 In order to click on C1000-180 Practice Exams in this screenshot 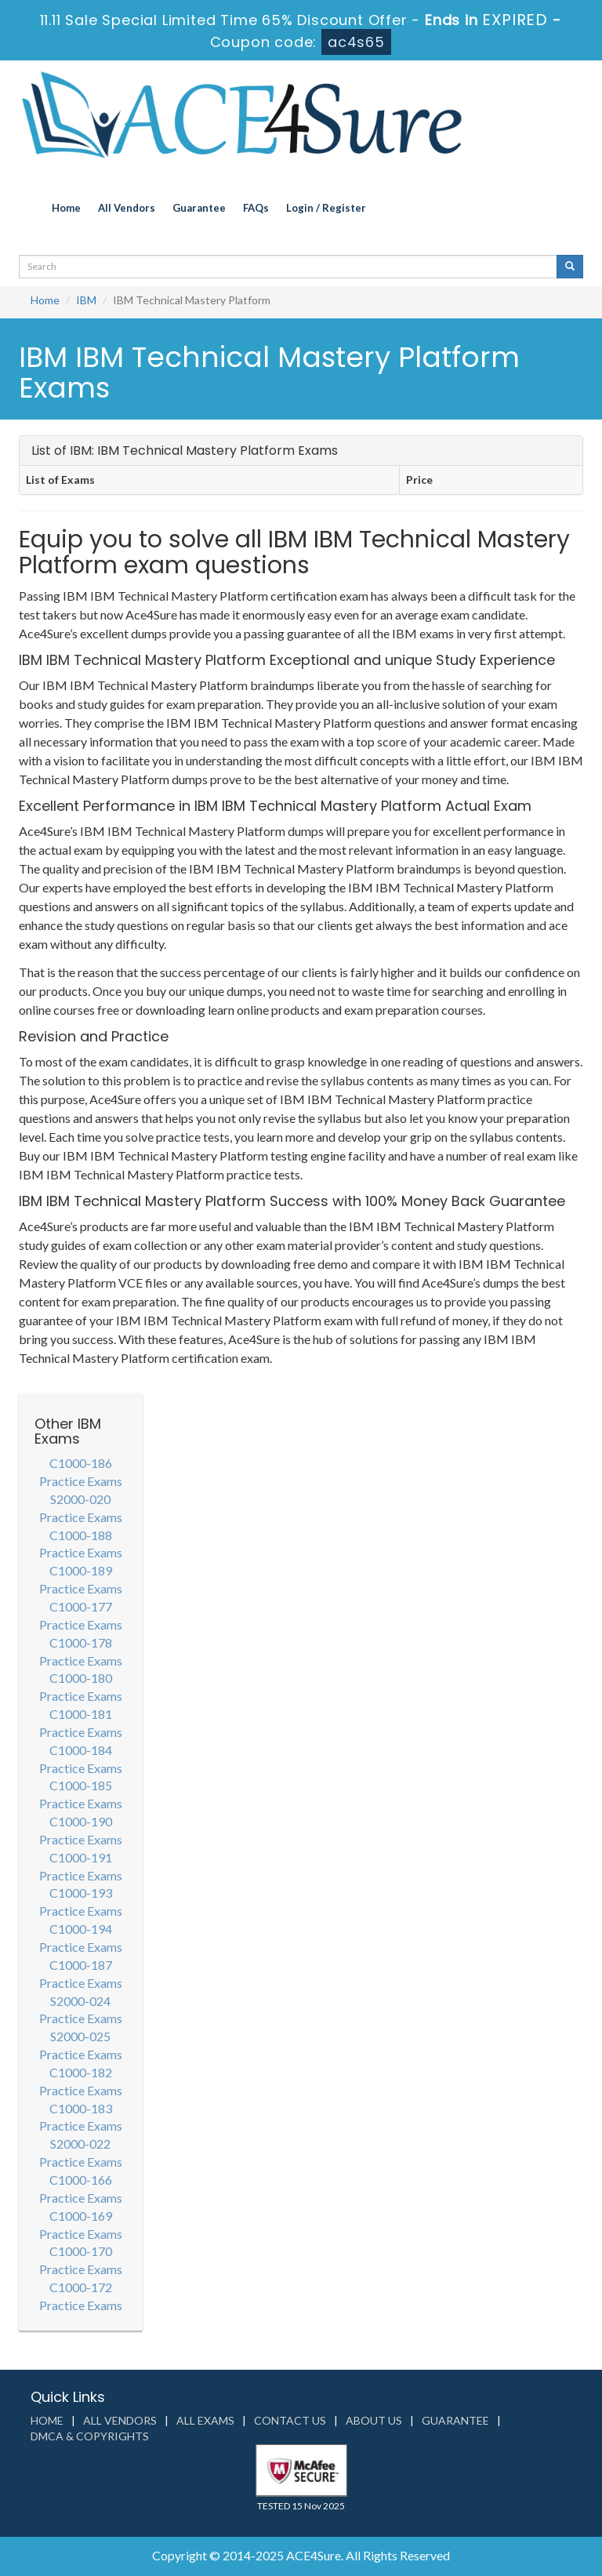, I will do `click(80, 1686)`.